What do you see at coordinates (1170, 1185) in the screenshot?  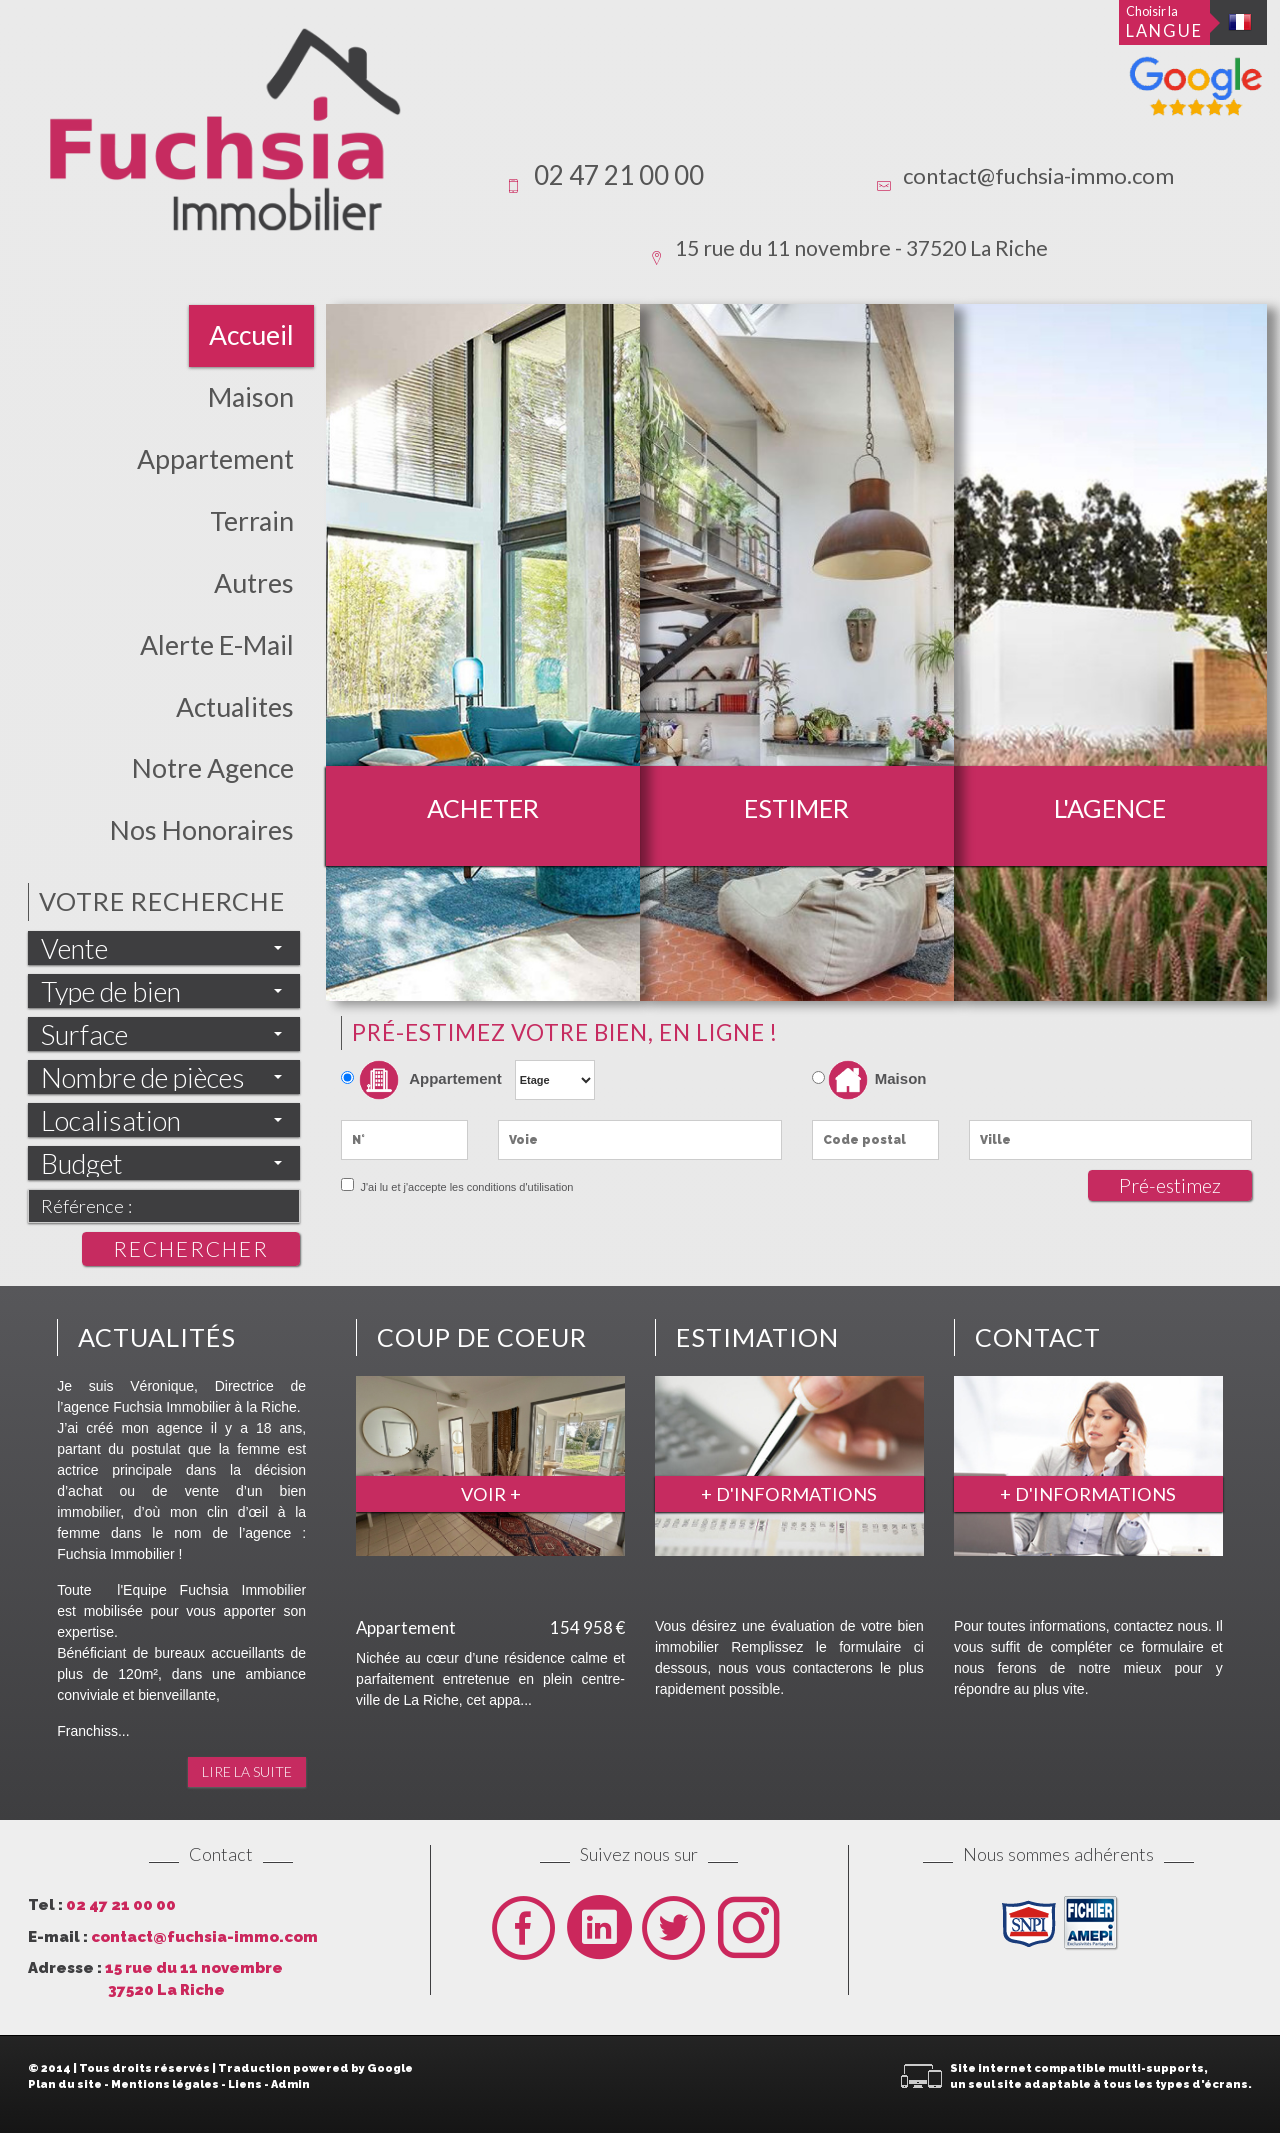 I see `Pré-estimez` at bounding box center [1170, 1185].